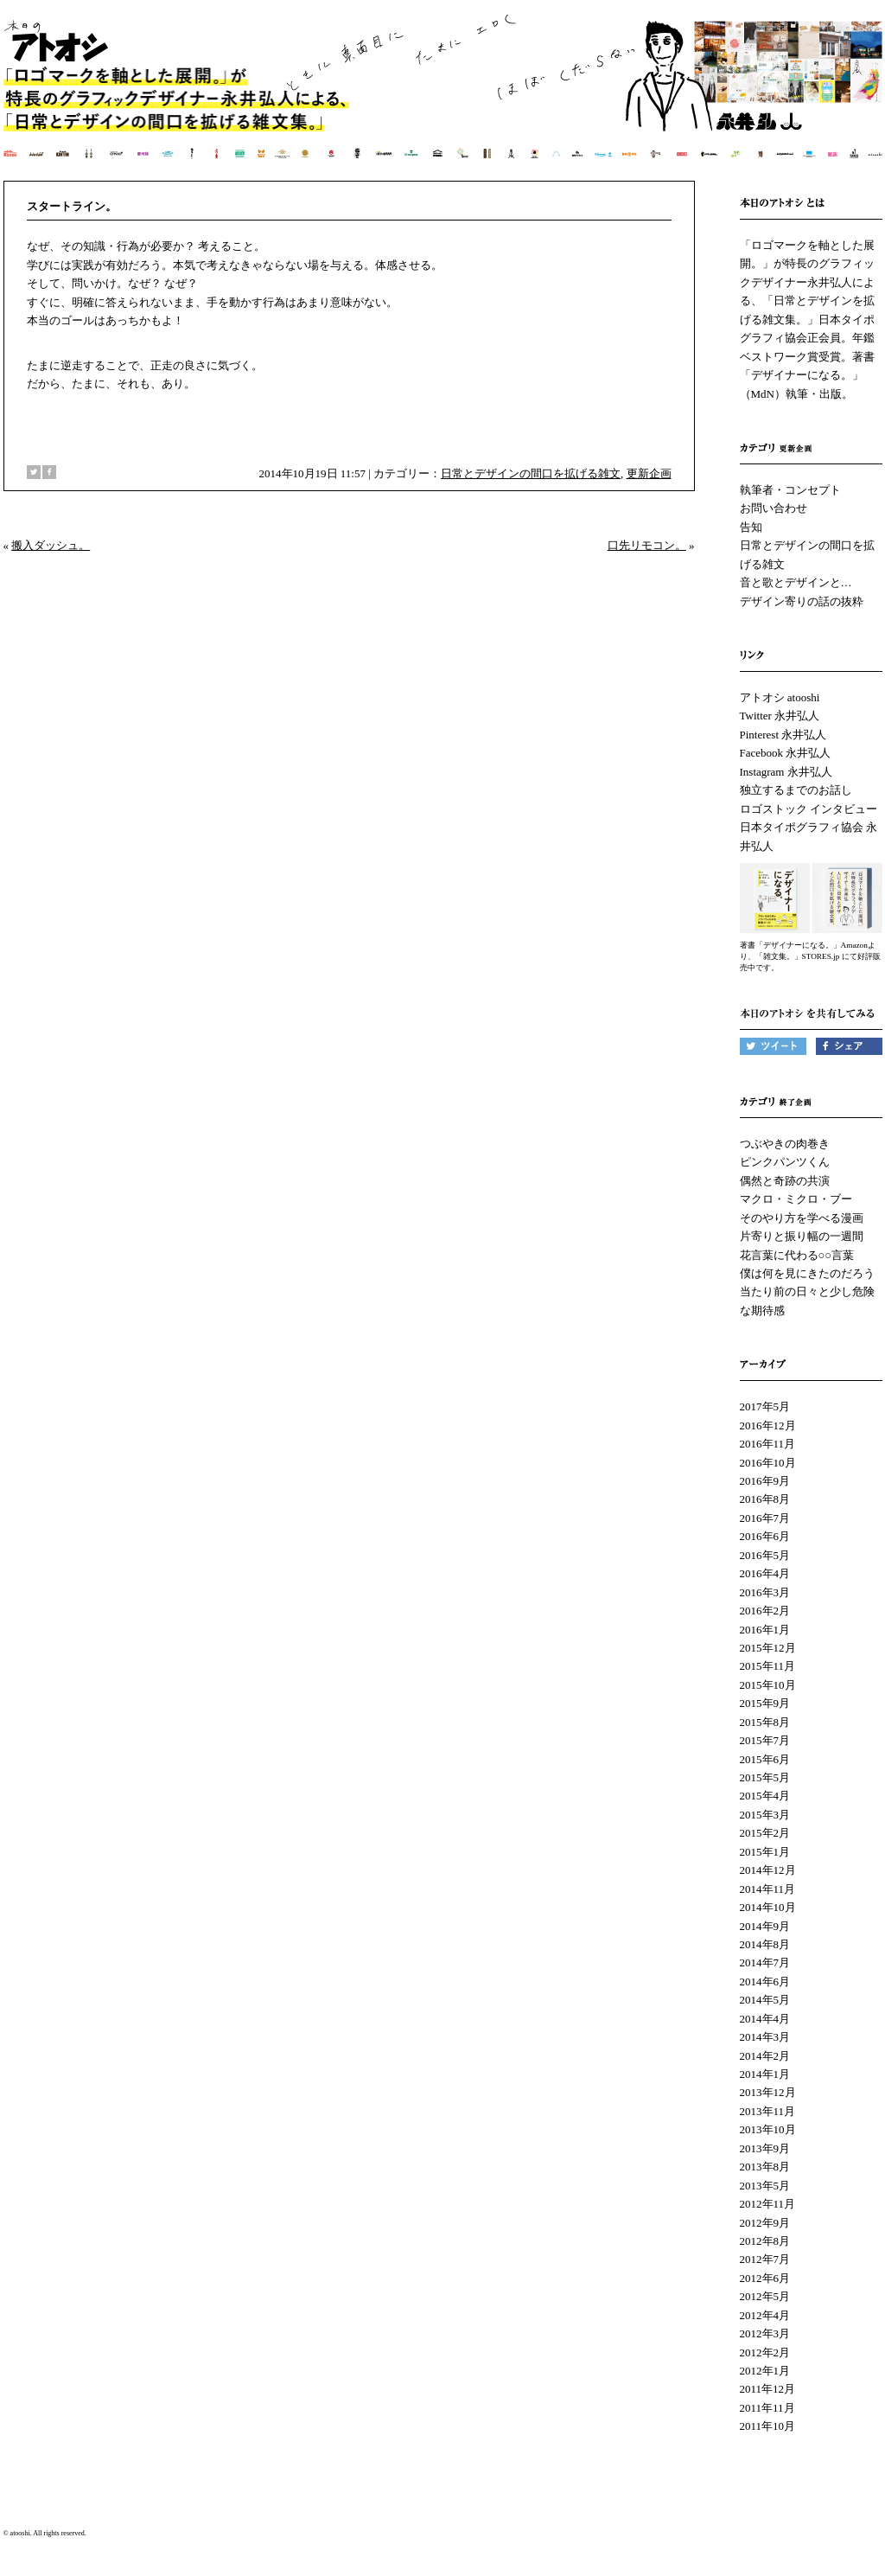 Image resolution: width=885 pixels, height=2576 pixels. What do you see at coordinates (785, 1161) in the screenshot?
I see `ピンクパンツくん` at bounding box center [785, 1161].